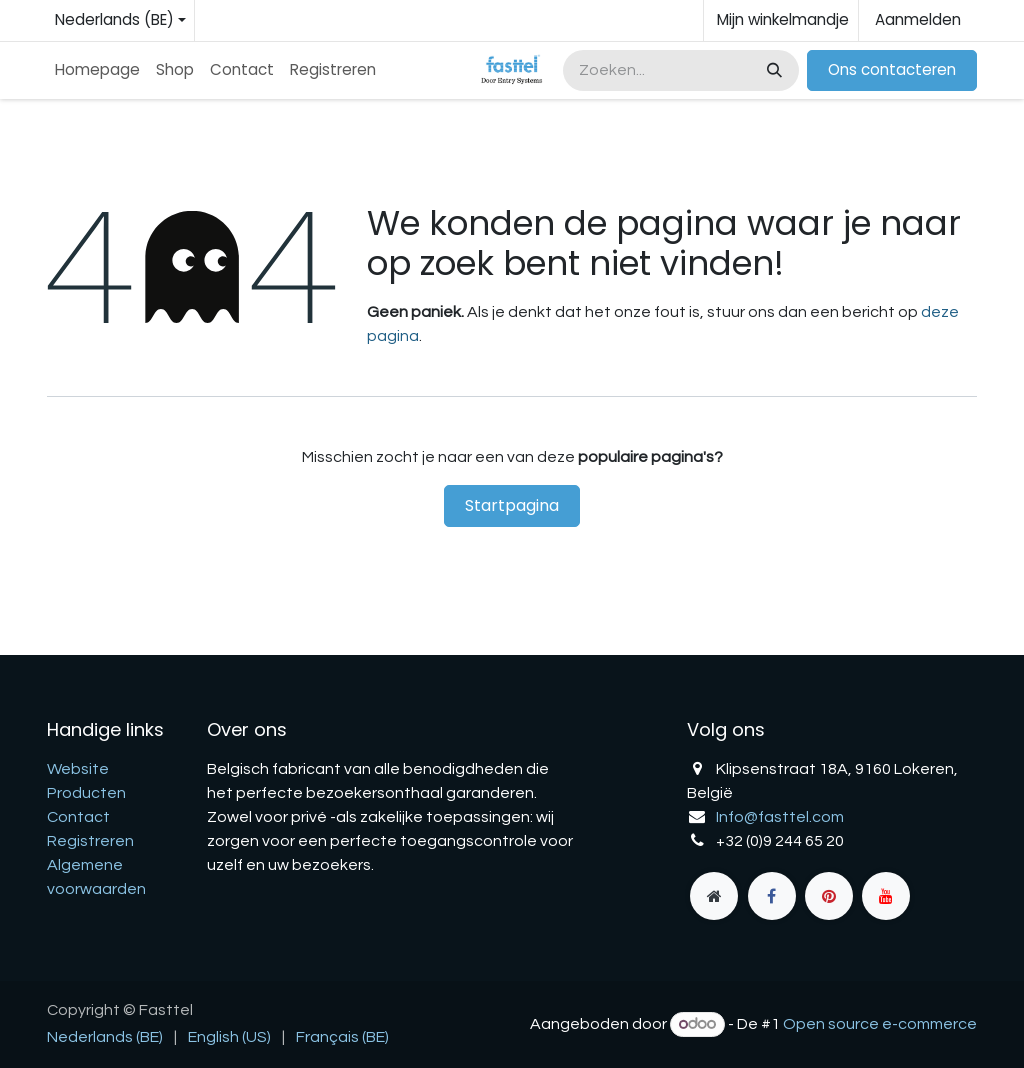 The image size is (1024, 1068). Describe the element at coordinates (880, 1024) in the screenshot. I see `Open source e-commerce` at that location.